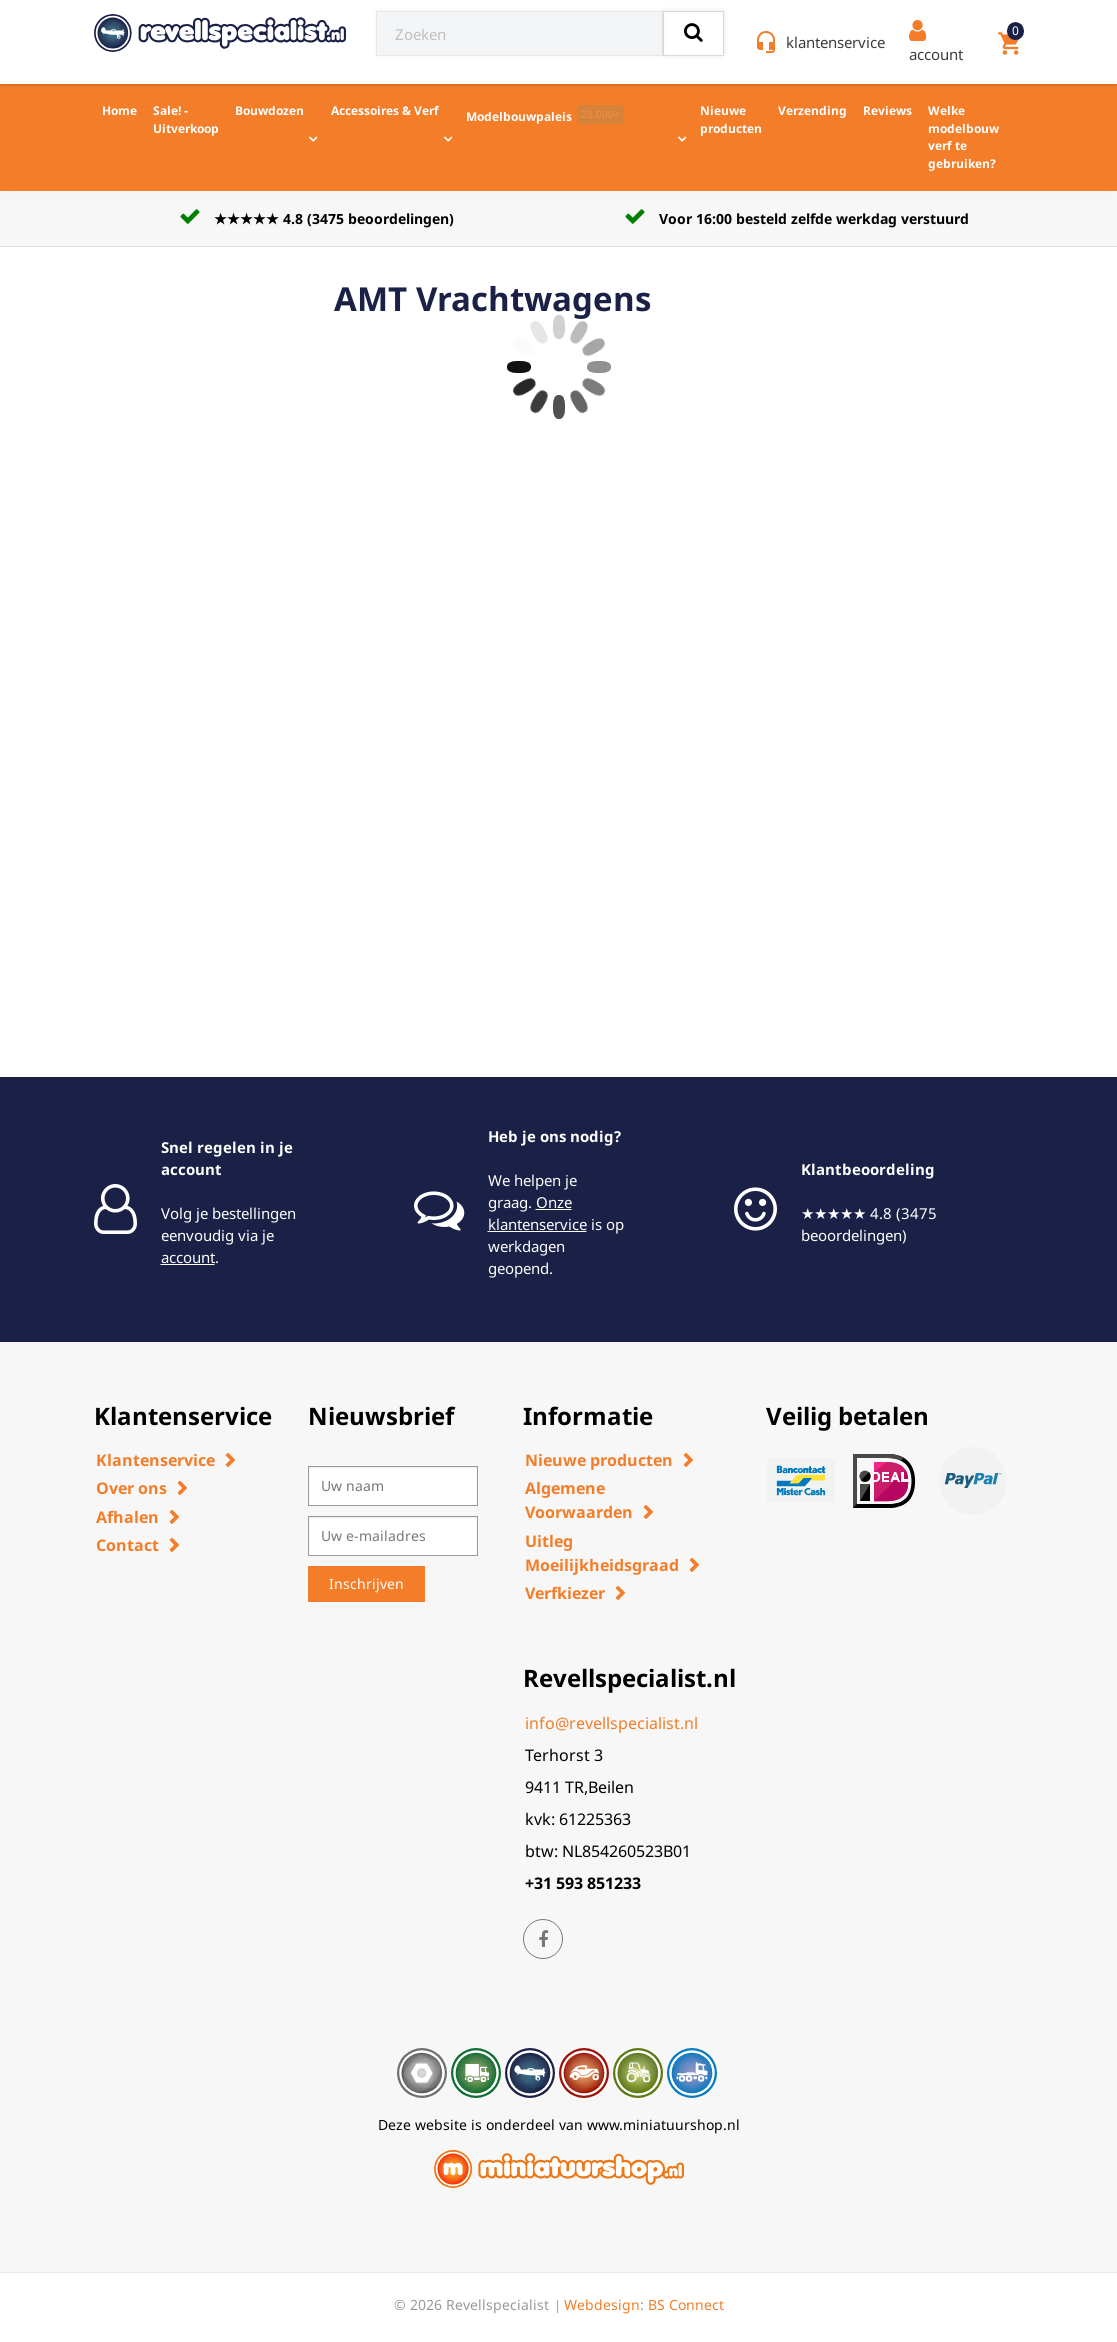 This screenshot has width=1117, height=2342. What do you see at coordinates (565, 1593) in the screenshot?
I see `Verfkiezer` at bounding box center [565, 1593].